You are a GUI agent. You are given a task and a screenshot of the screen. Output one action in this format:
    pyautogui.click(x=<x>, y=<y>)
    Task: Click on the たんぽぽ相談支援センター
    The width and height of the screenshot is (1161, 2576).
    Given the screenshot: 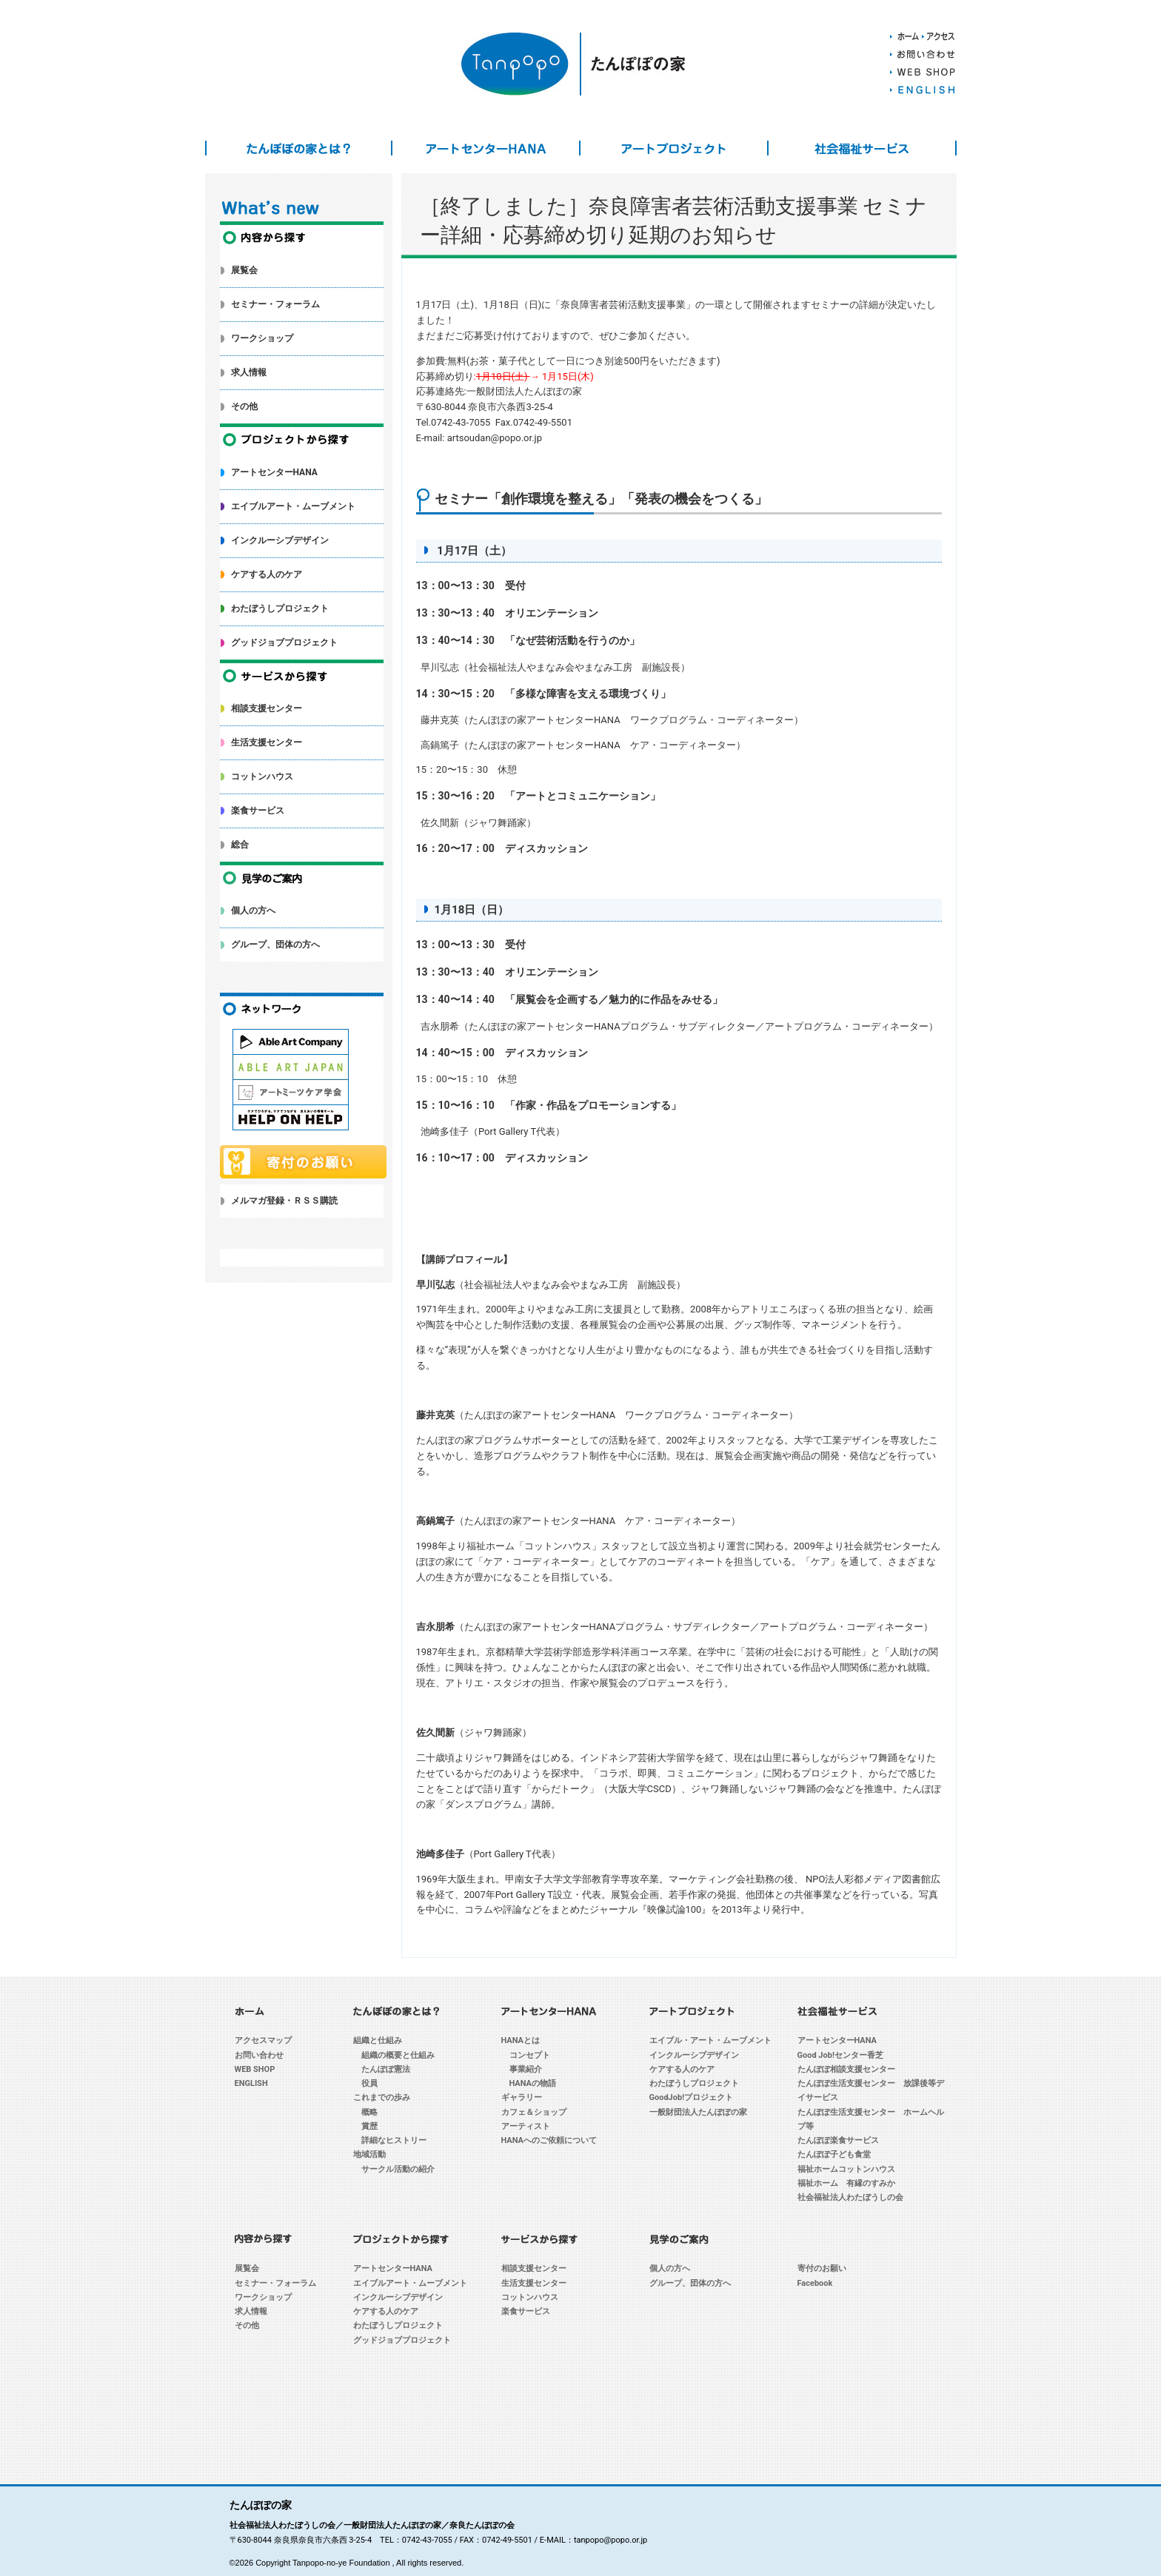 What is the action you would take?
    pyautogui.click(x=846, y=2069)
    